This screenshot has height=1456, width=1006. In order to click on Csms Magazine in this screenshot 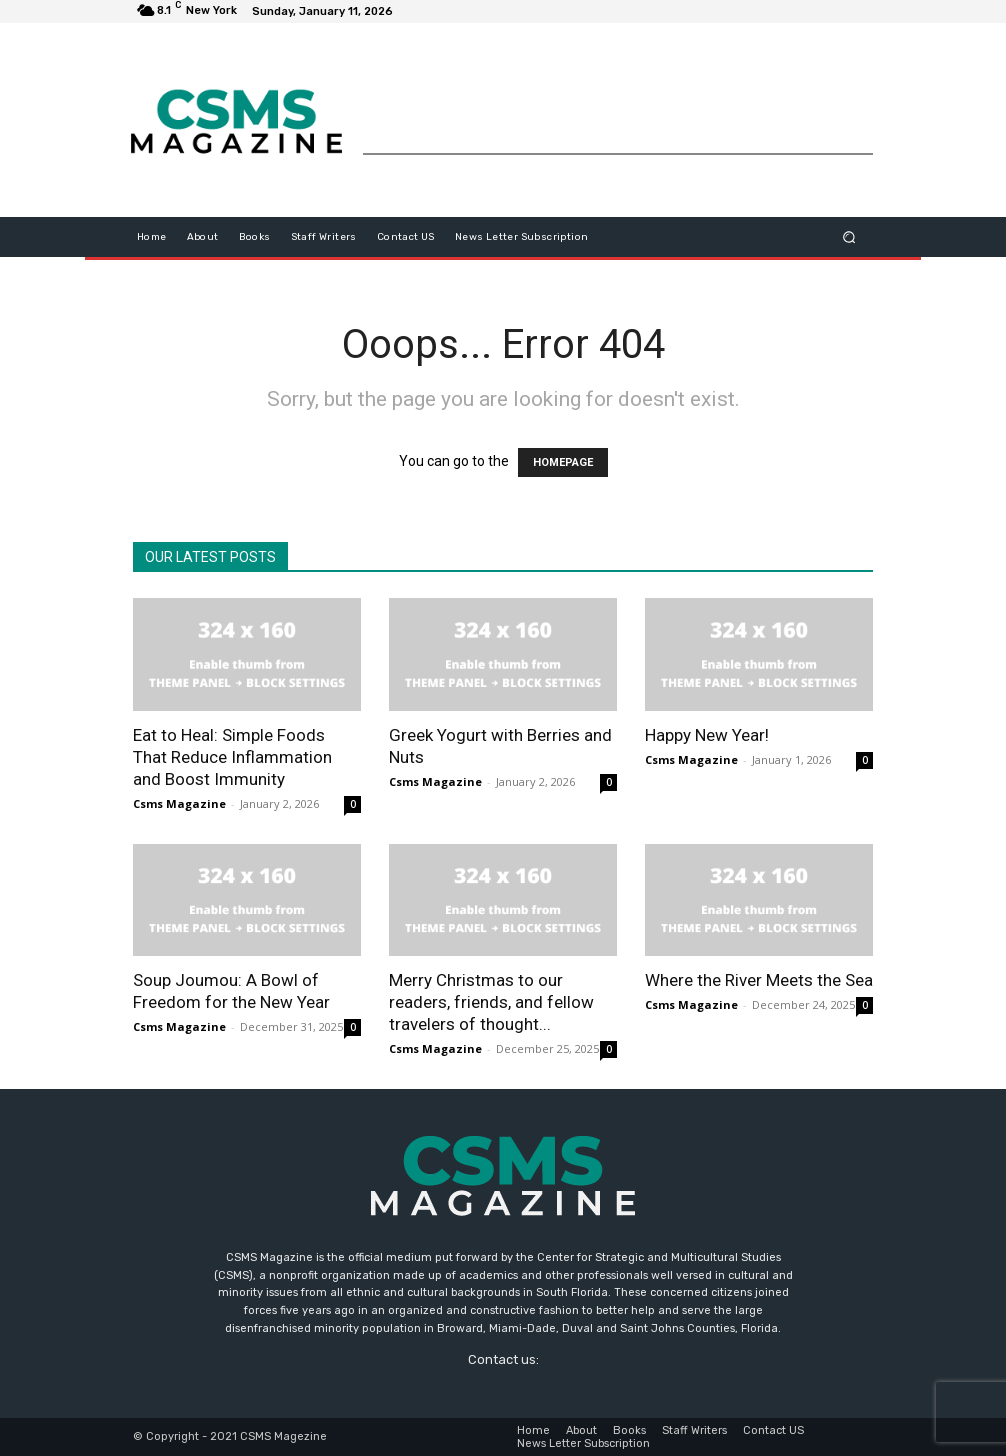, I will do `click(179, 803)`.